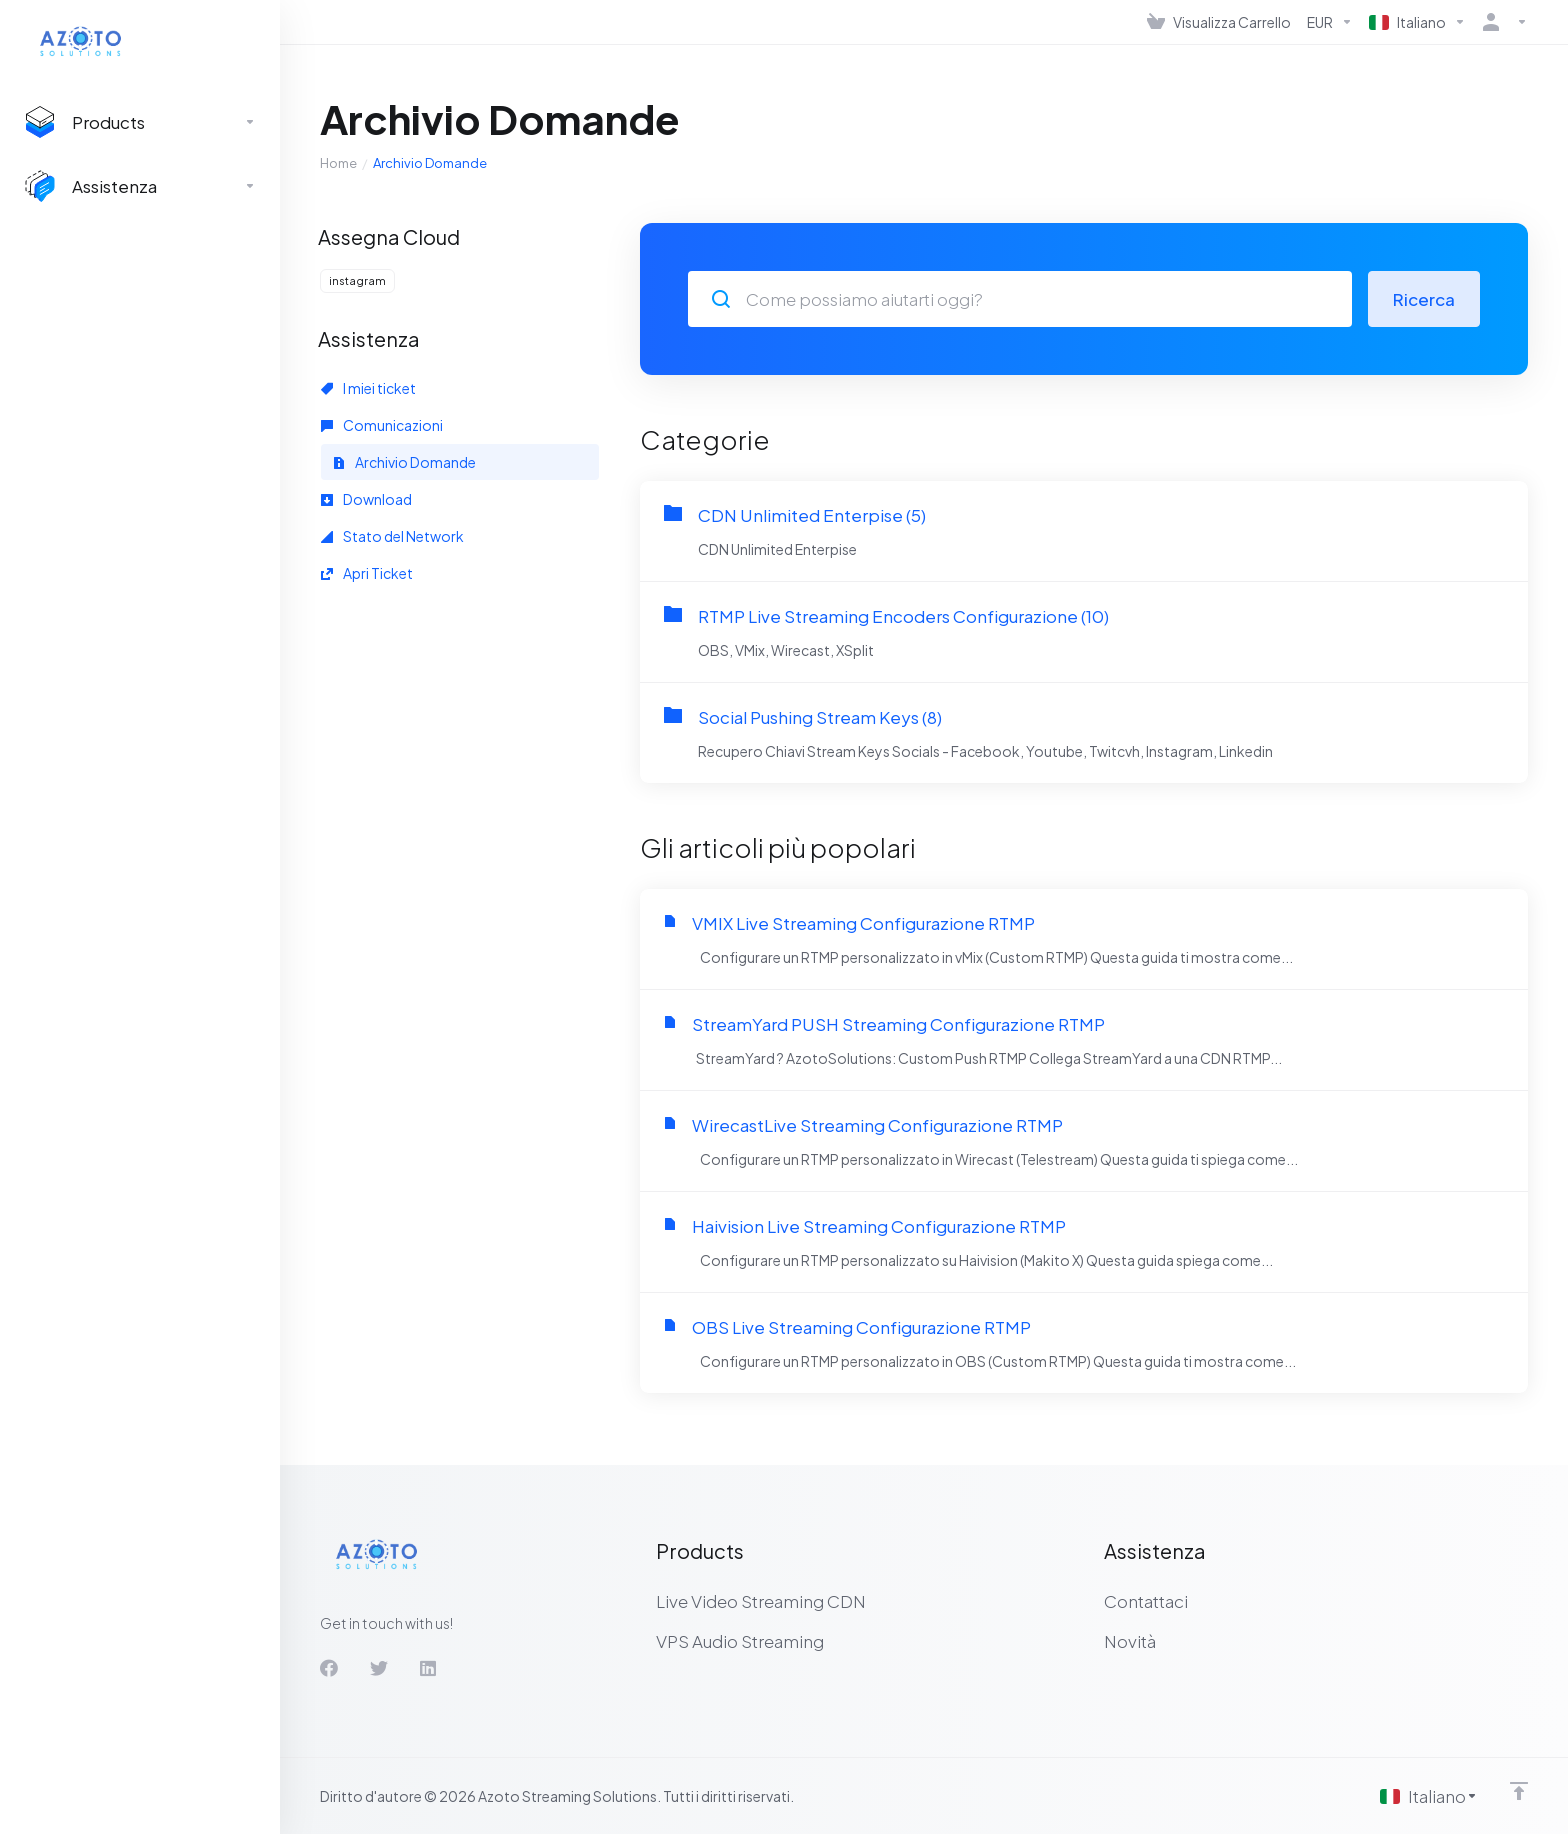  What do you see at coordinates (1219, 22) in the screenshot?
I see `[View Cart]` at bounding box center [1219, 22].